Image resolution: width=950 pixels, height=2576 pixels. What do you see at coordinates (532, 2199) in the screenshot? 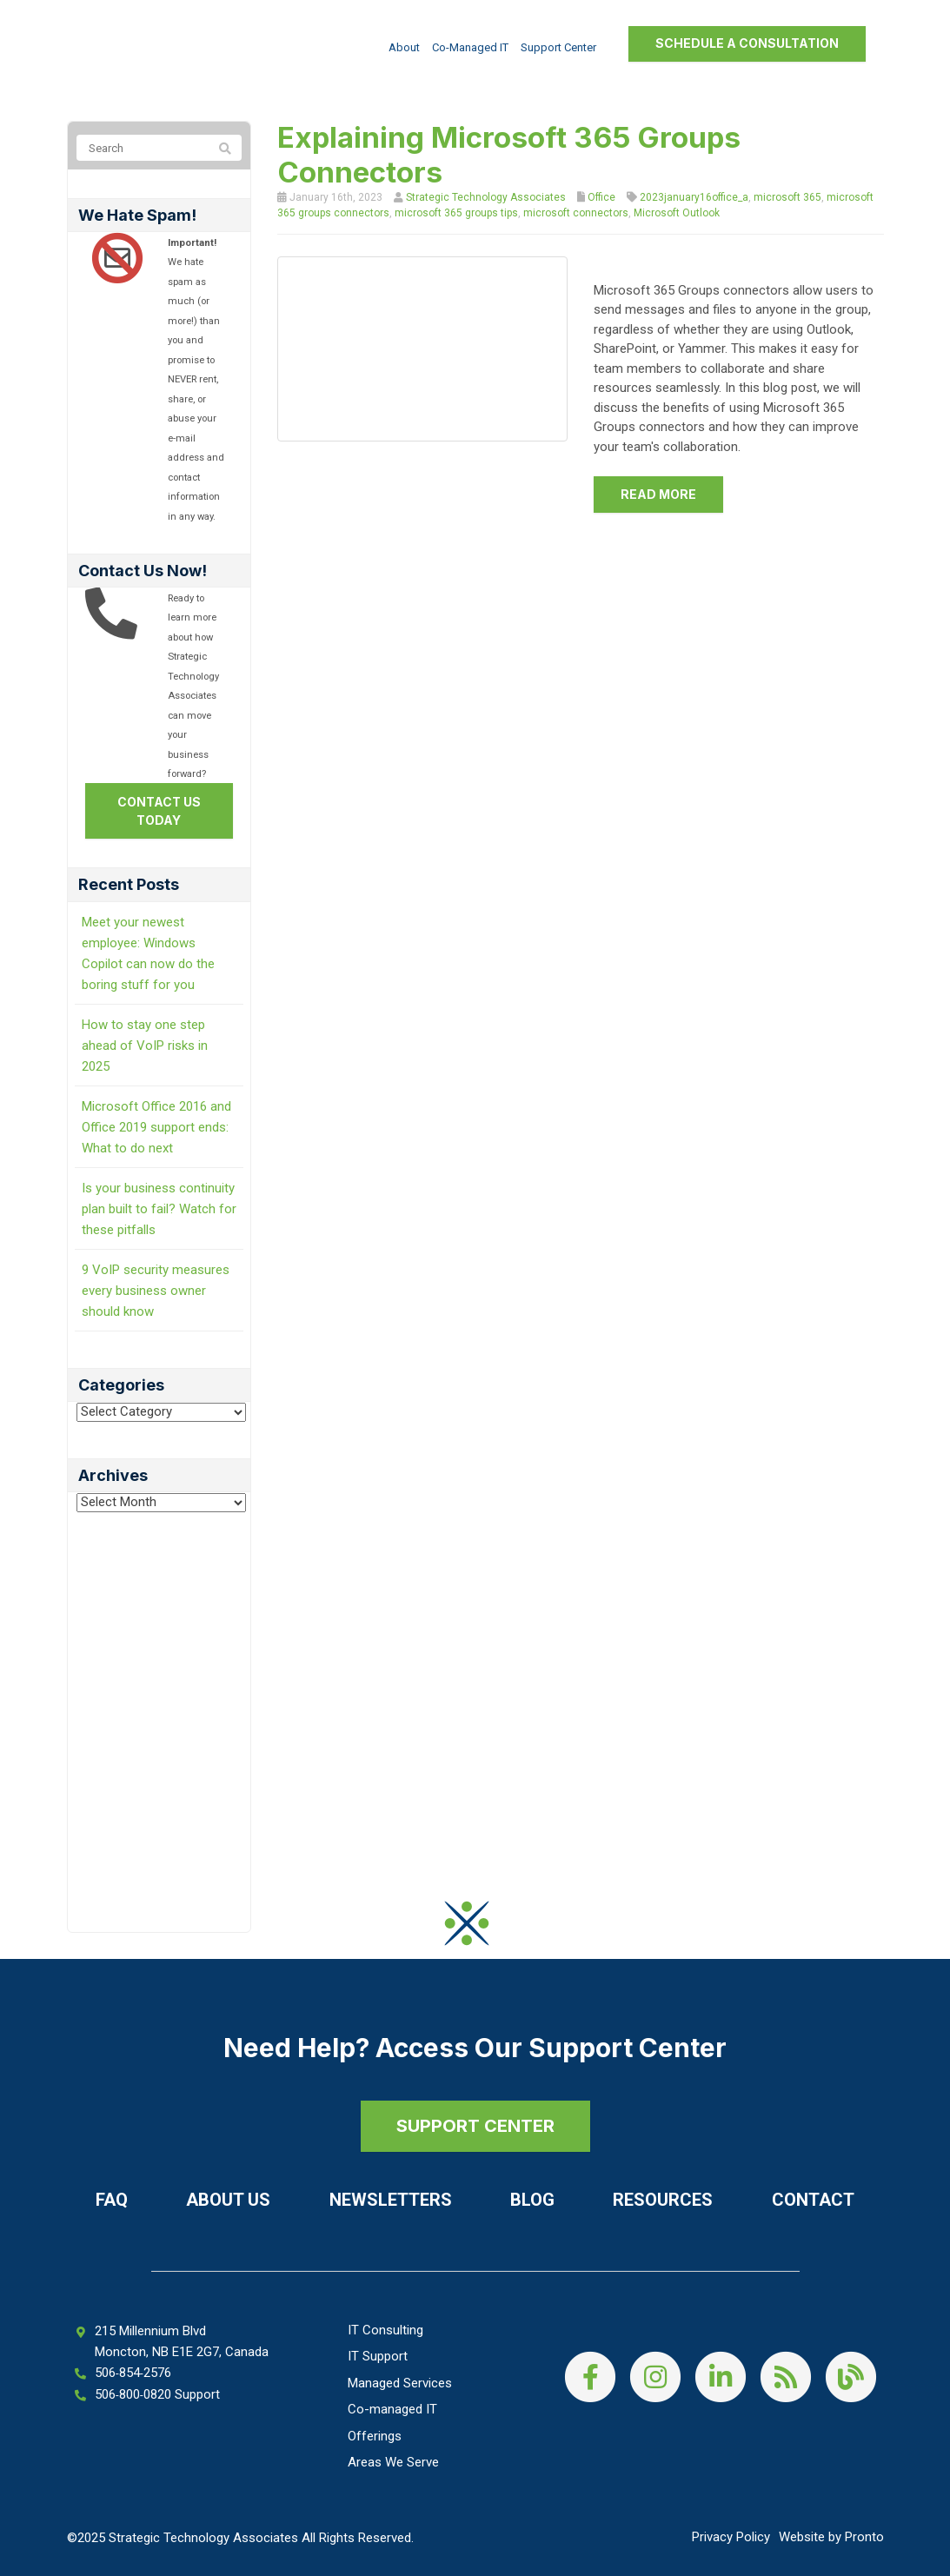
I see `Blog` at bounding box center [532, 2199].